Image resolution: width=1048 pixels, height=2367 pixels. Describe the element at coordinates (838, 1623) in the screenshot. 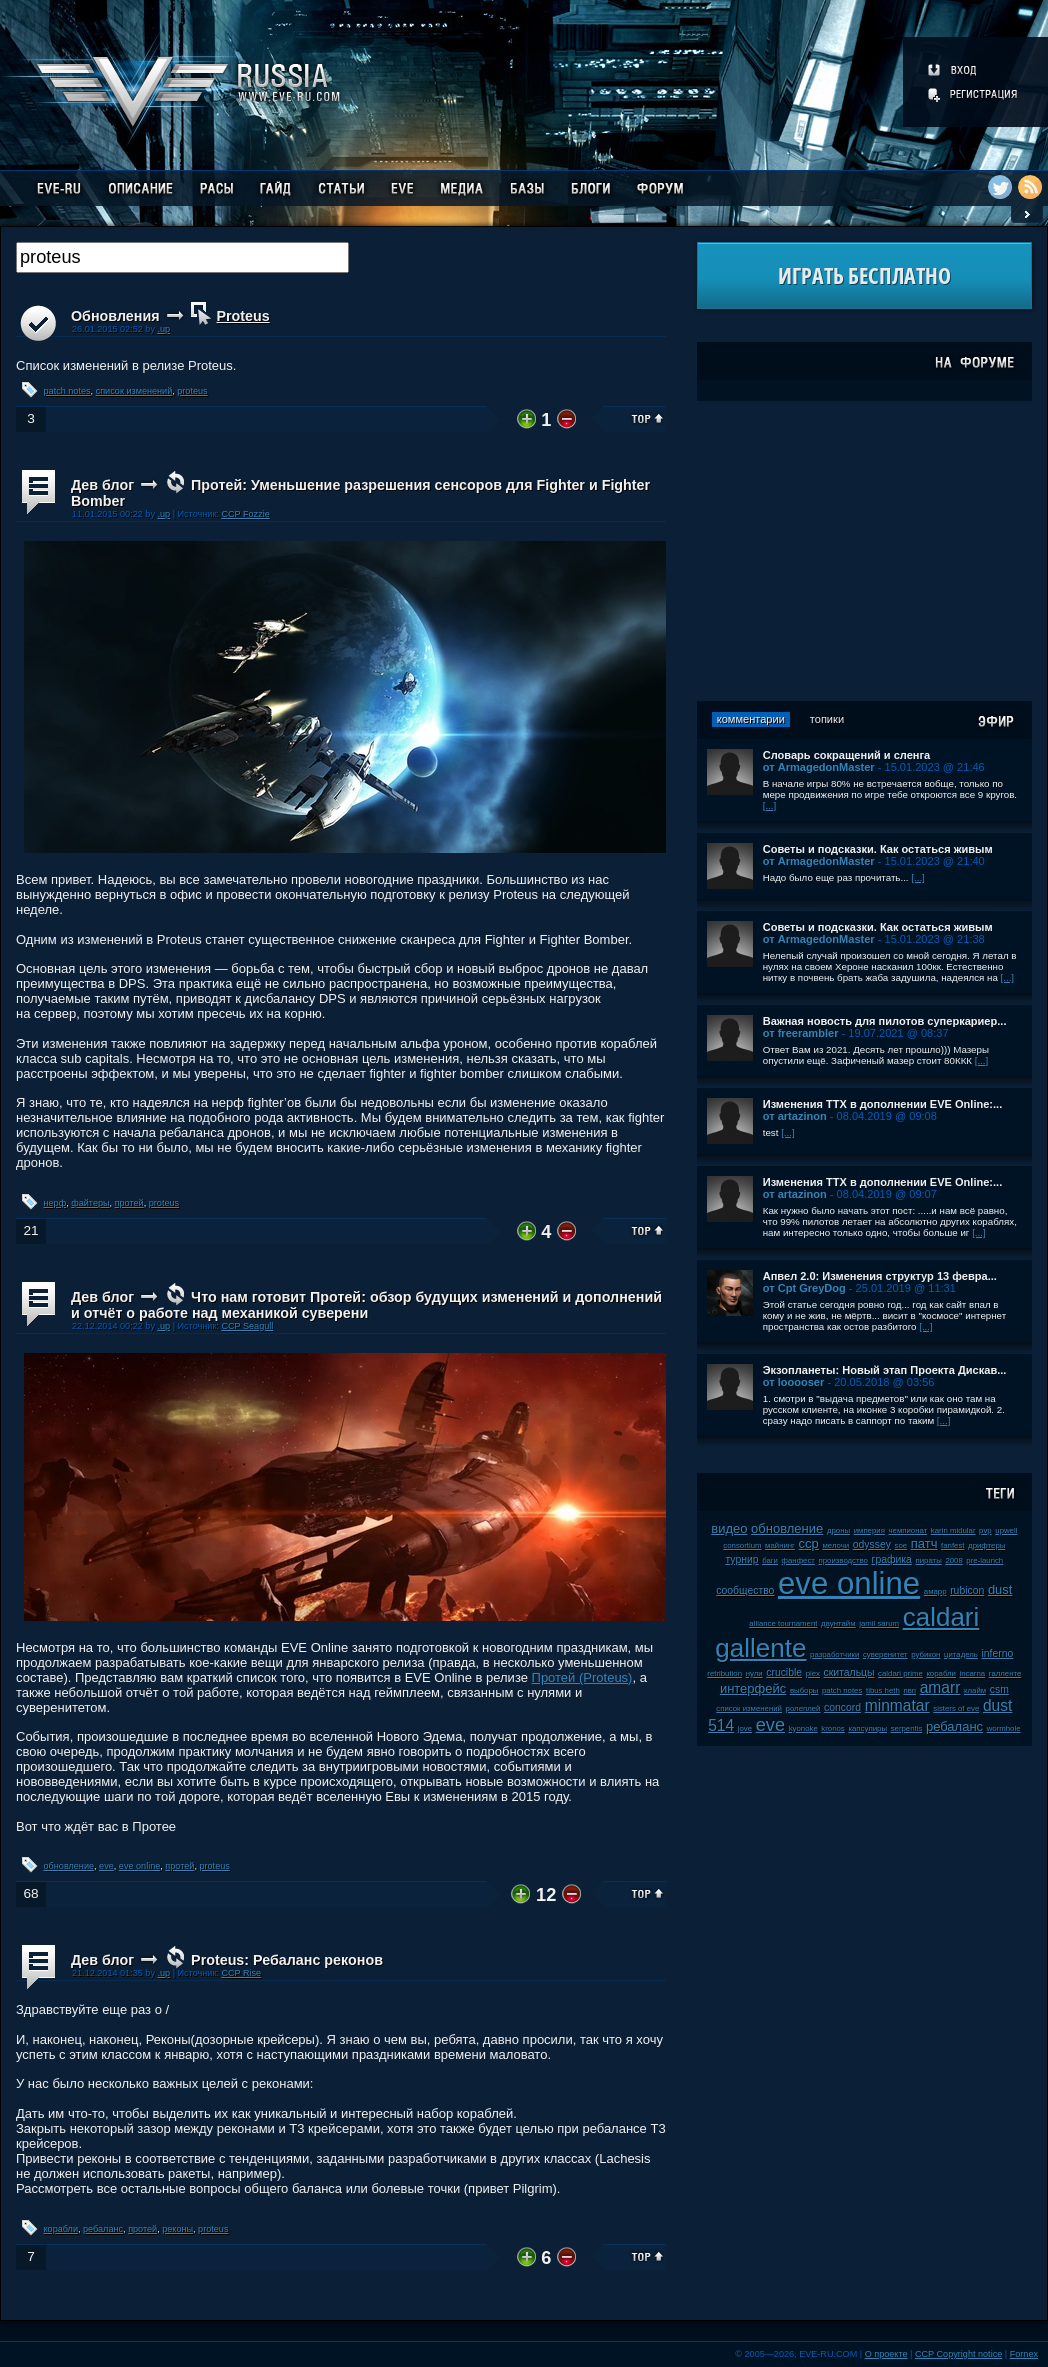

I see `даунтайм` at that location.